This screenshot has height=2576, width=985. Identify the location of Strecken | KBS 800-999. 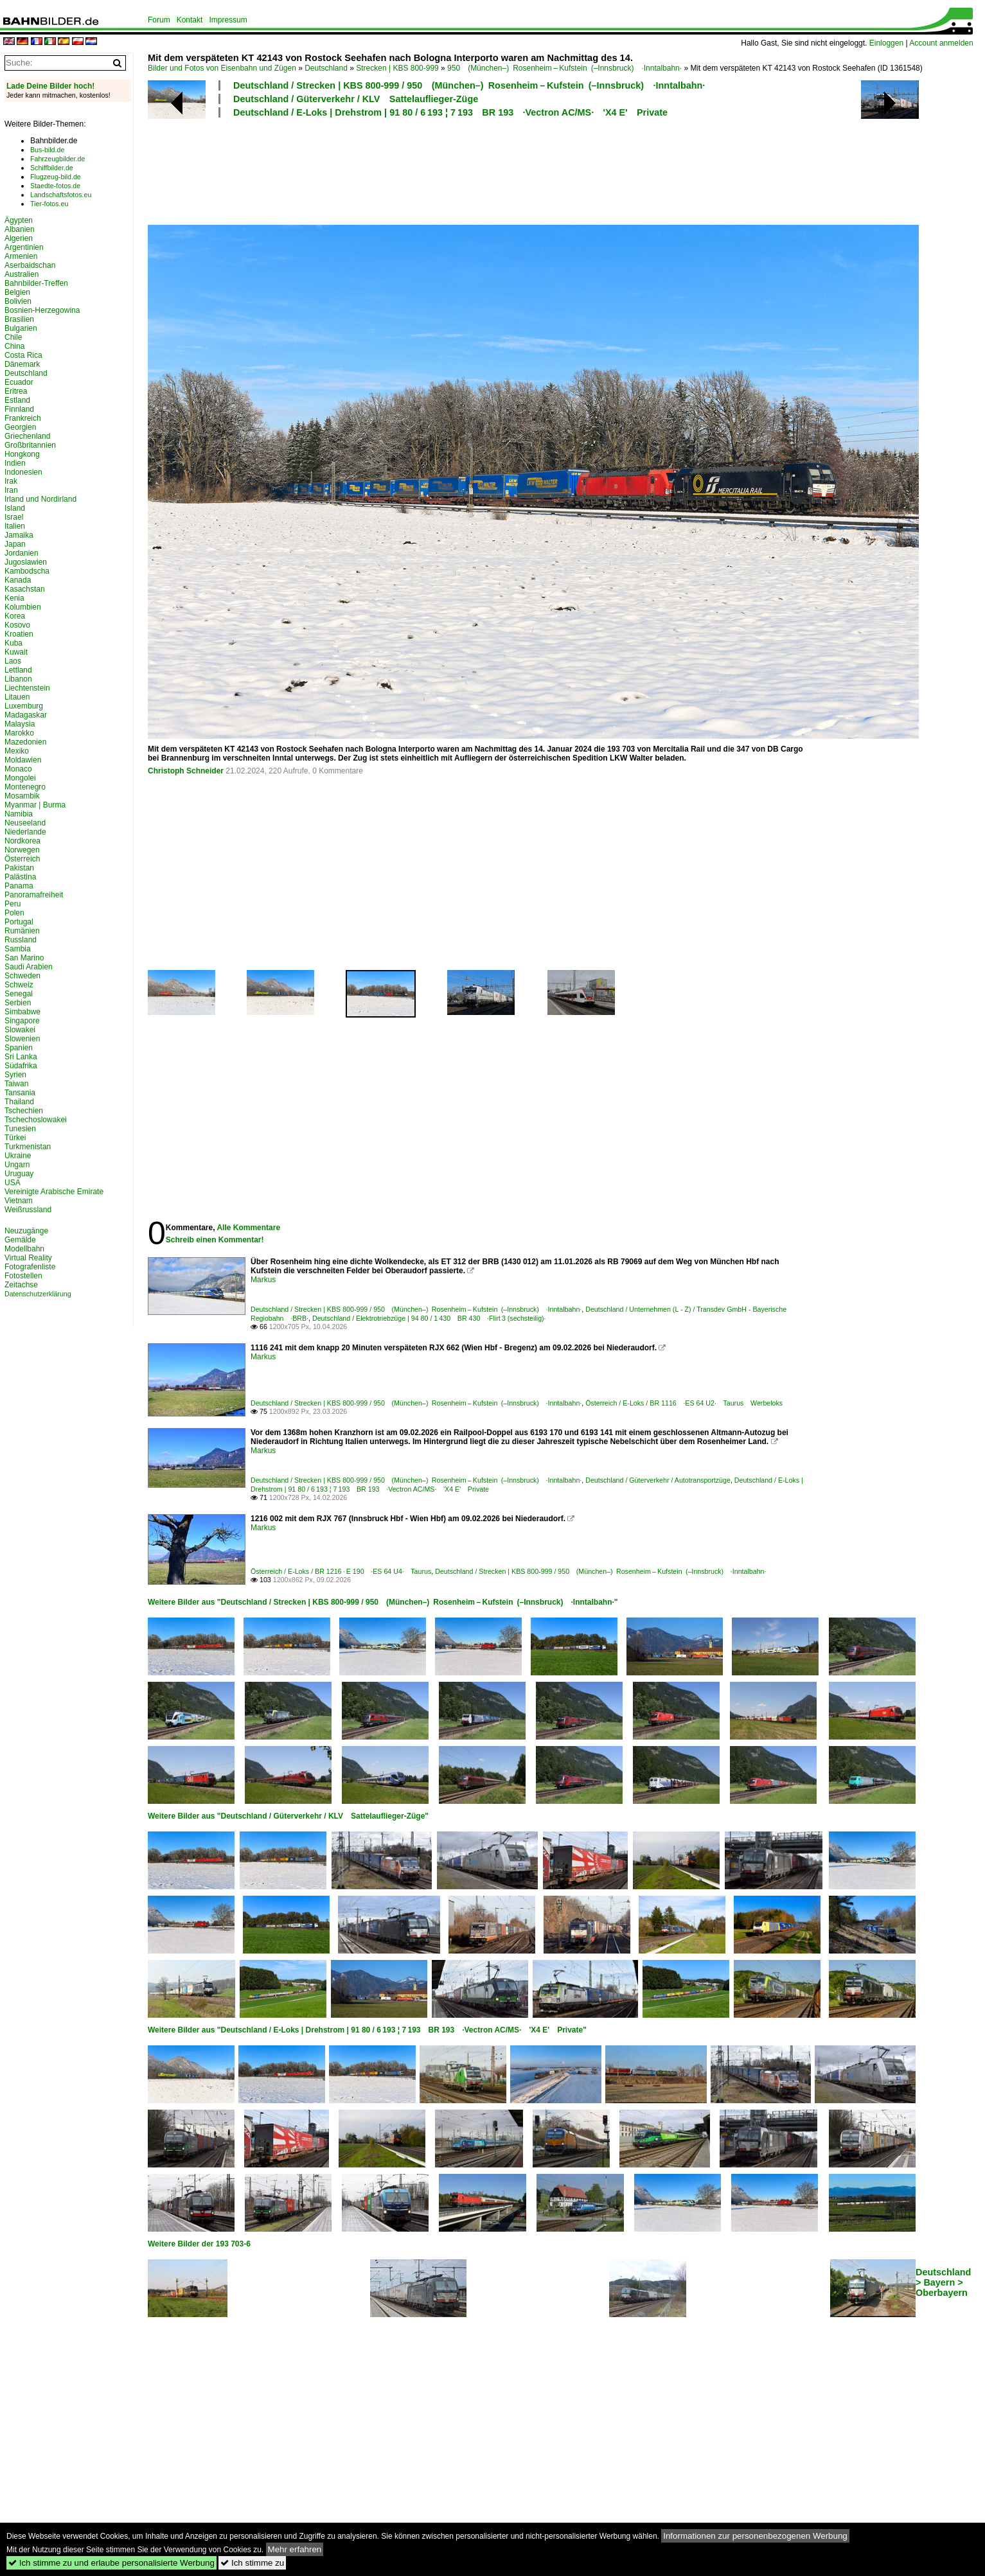
(397, 68).